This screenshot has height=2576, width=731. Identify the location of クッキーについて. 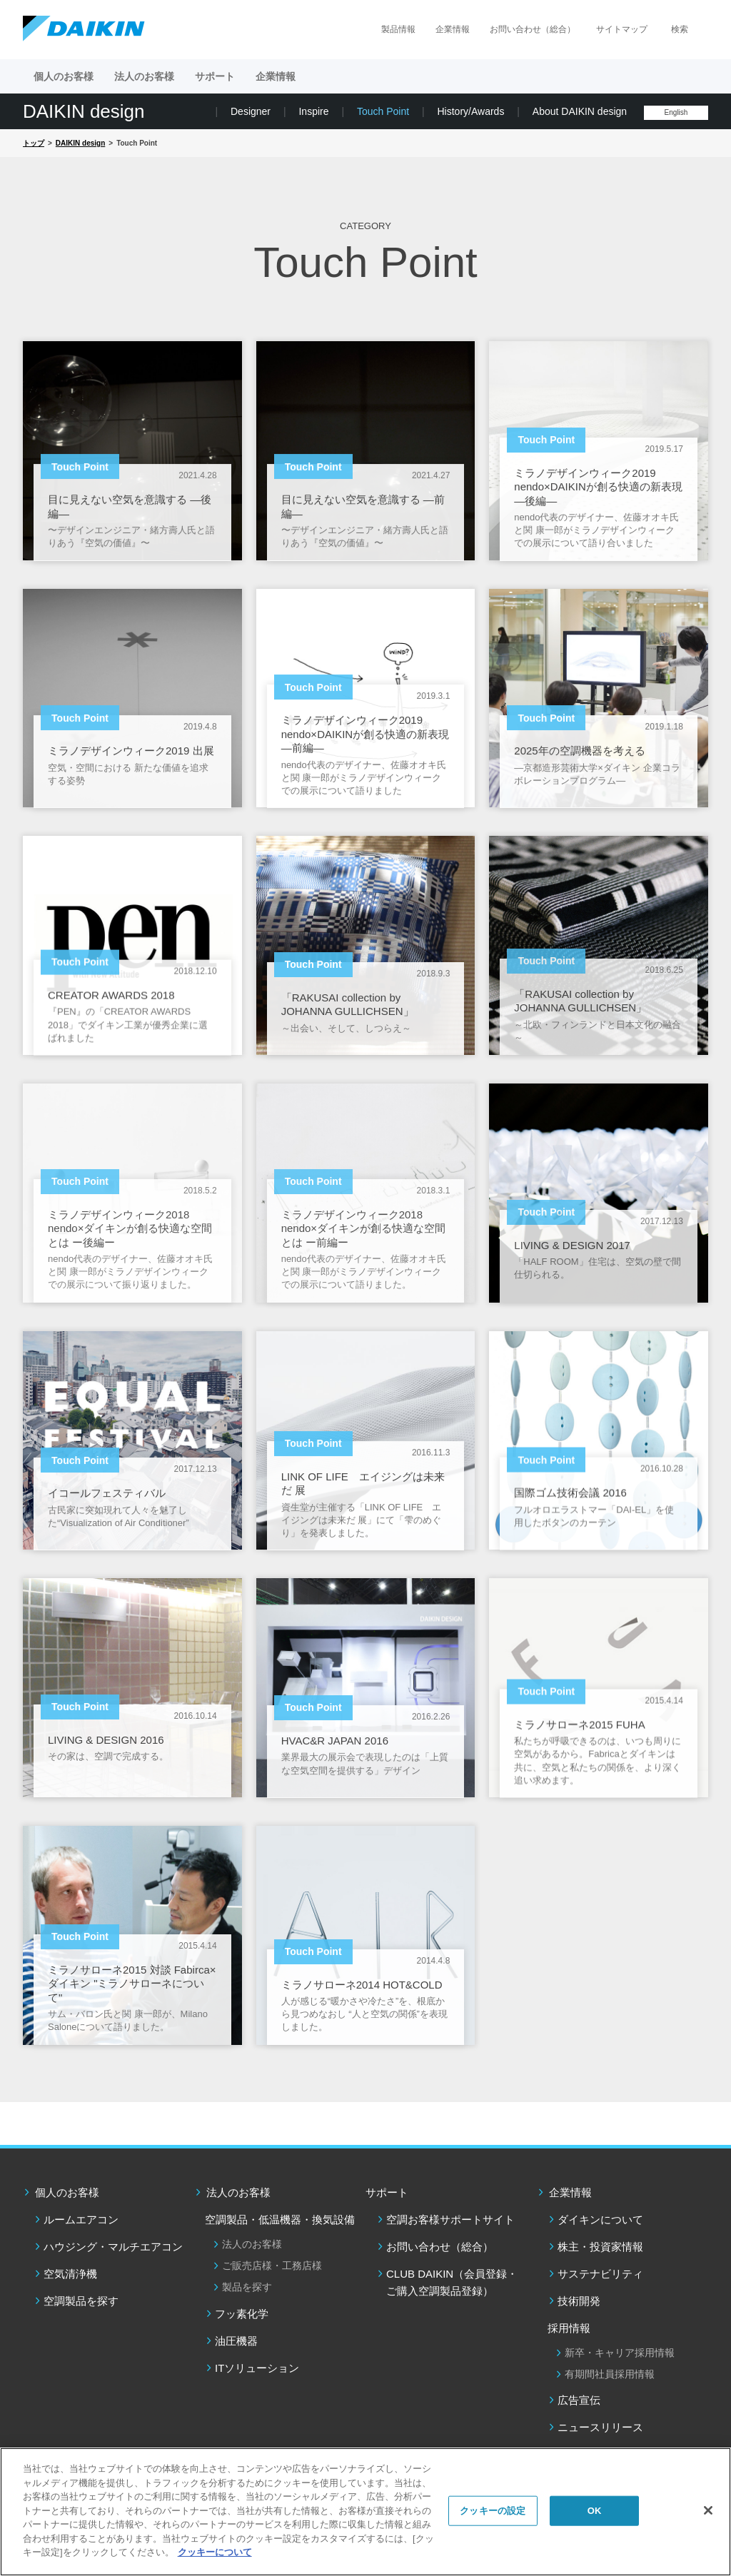
(215, 2552).